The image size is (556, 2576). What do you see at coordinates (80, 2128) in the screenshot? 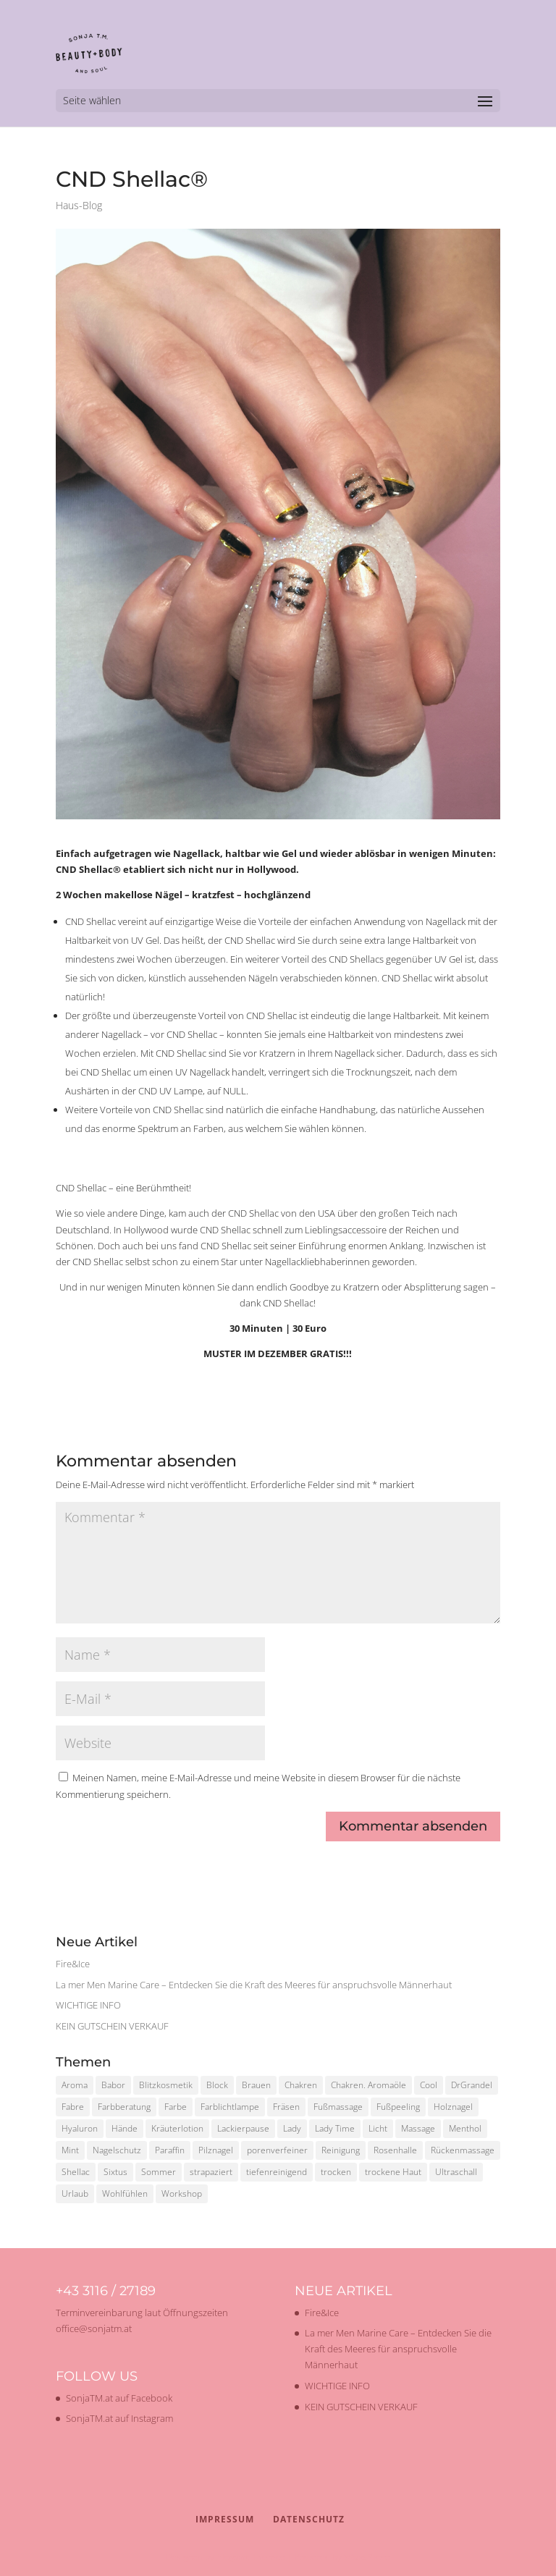
I see `Hyaluron [Hyaluron (1 Eintrag)]` at bounding box center [80, 2128].